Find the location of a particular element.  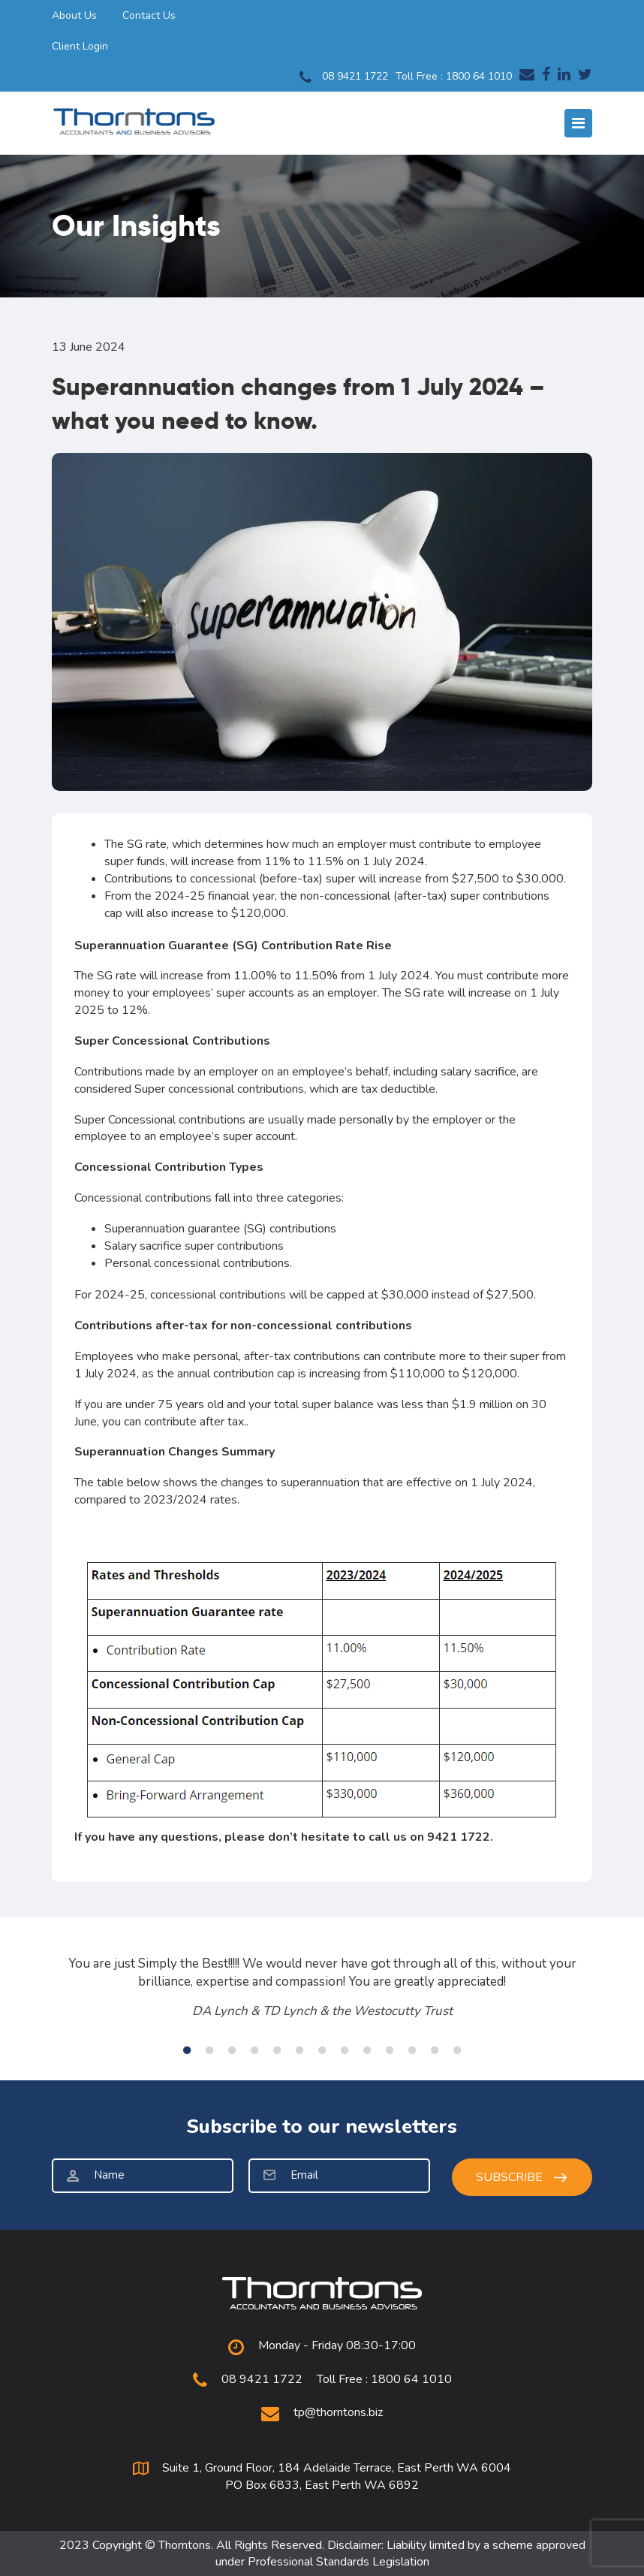

About Us is located at coordinates (74, 15).